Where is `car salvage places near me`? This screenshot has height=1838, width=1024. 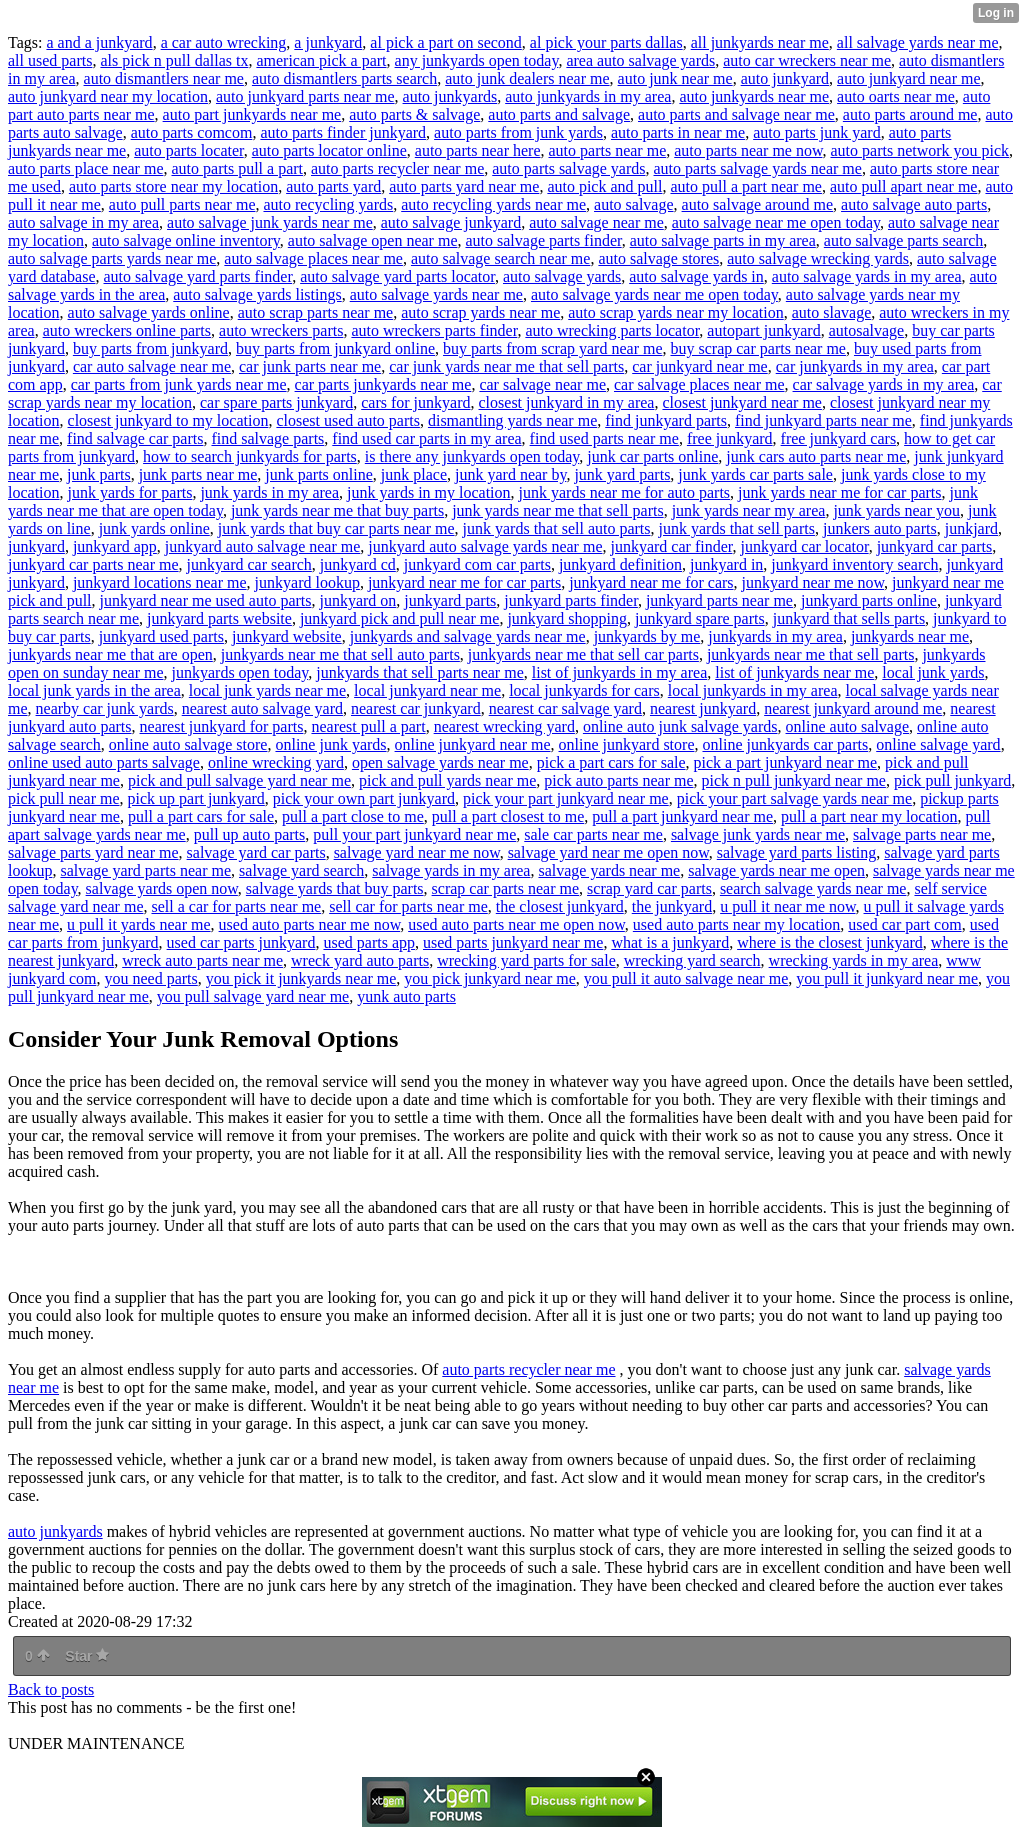
car salvage places near me is located at coordinates (699, 384).